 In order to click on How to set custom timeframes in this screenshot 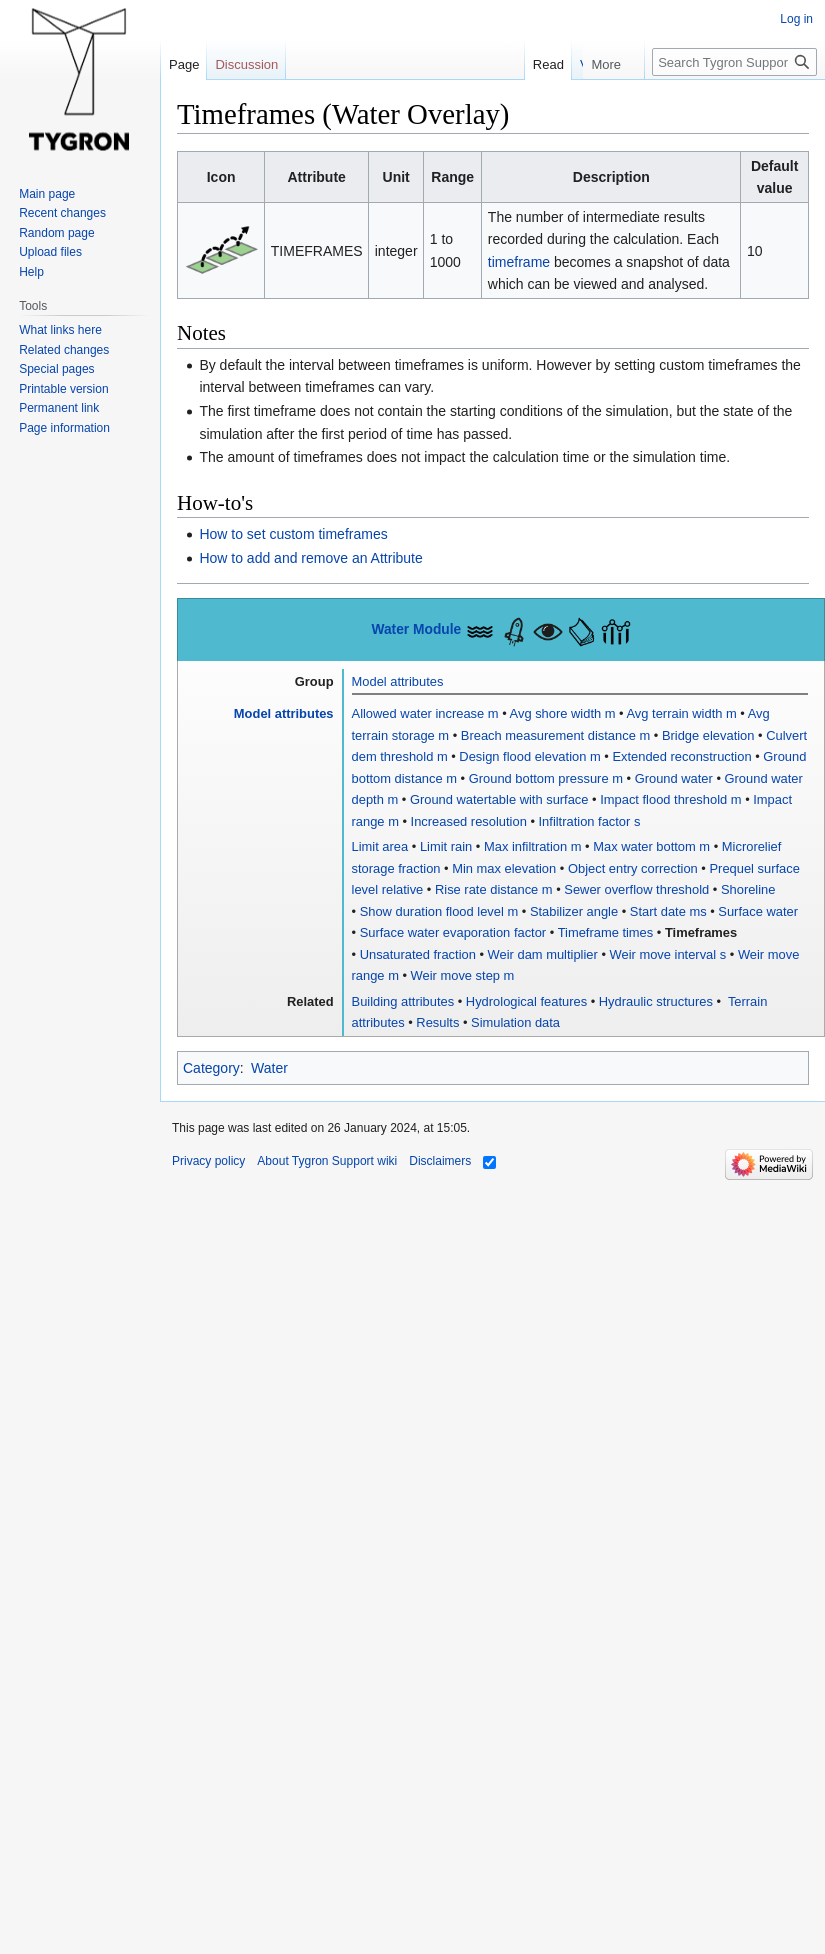, I will do `click(293, 534)`.